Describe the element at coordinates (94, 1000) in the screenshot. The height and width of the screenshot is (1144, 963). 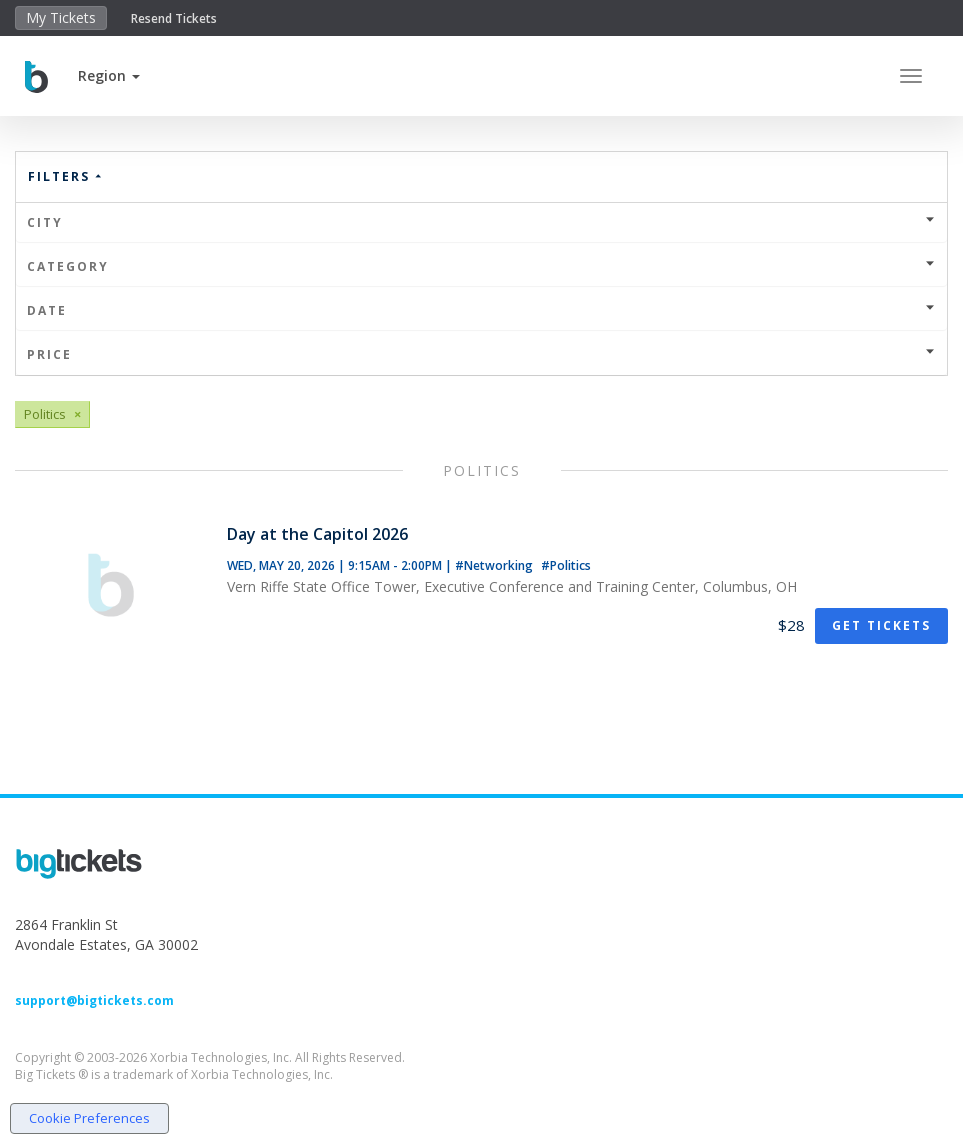
I see `support@bigtickets.com` at that location.